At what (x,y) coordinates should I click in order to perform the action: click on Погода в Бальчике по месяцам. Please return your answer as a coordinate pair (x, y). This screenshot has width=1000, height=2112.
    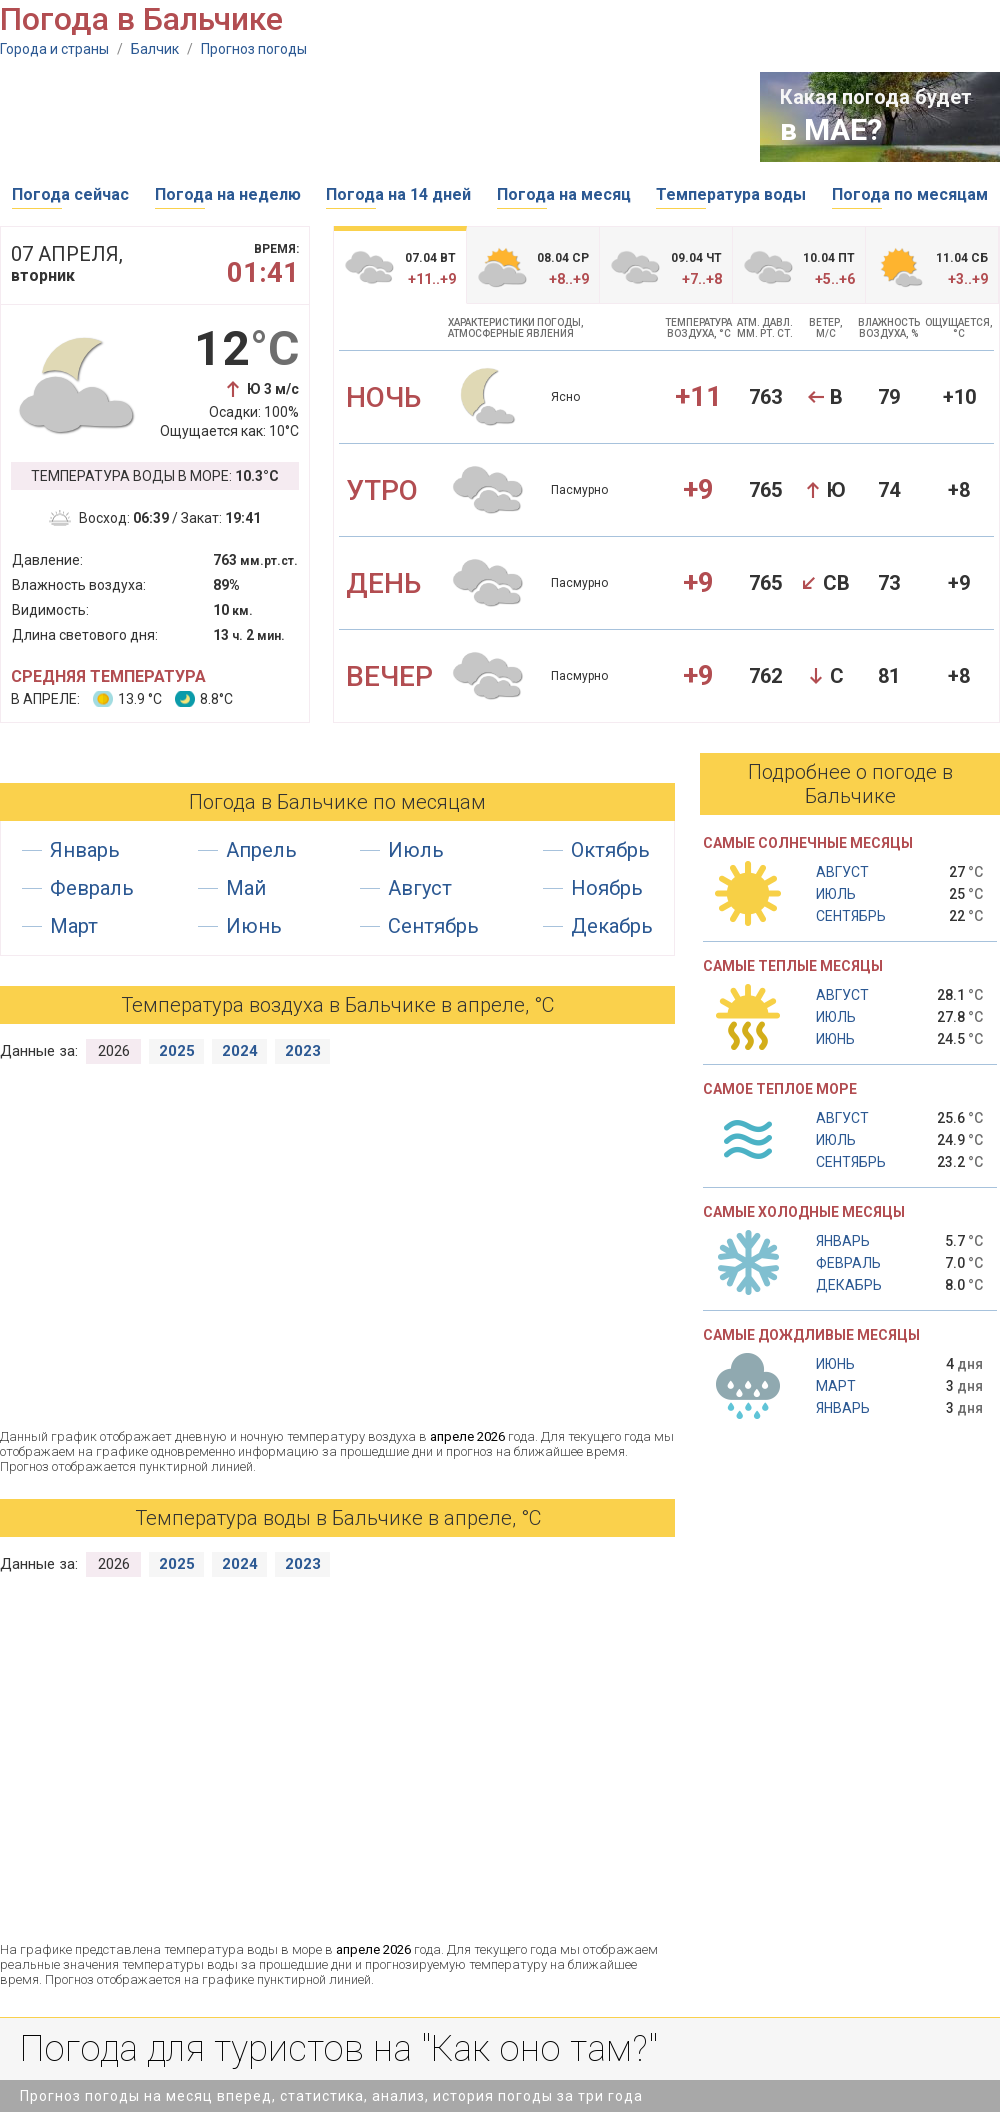
    Looking at the image, I should click on (337, 802).